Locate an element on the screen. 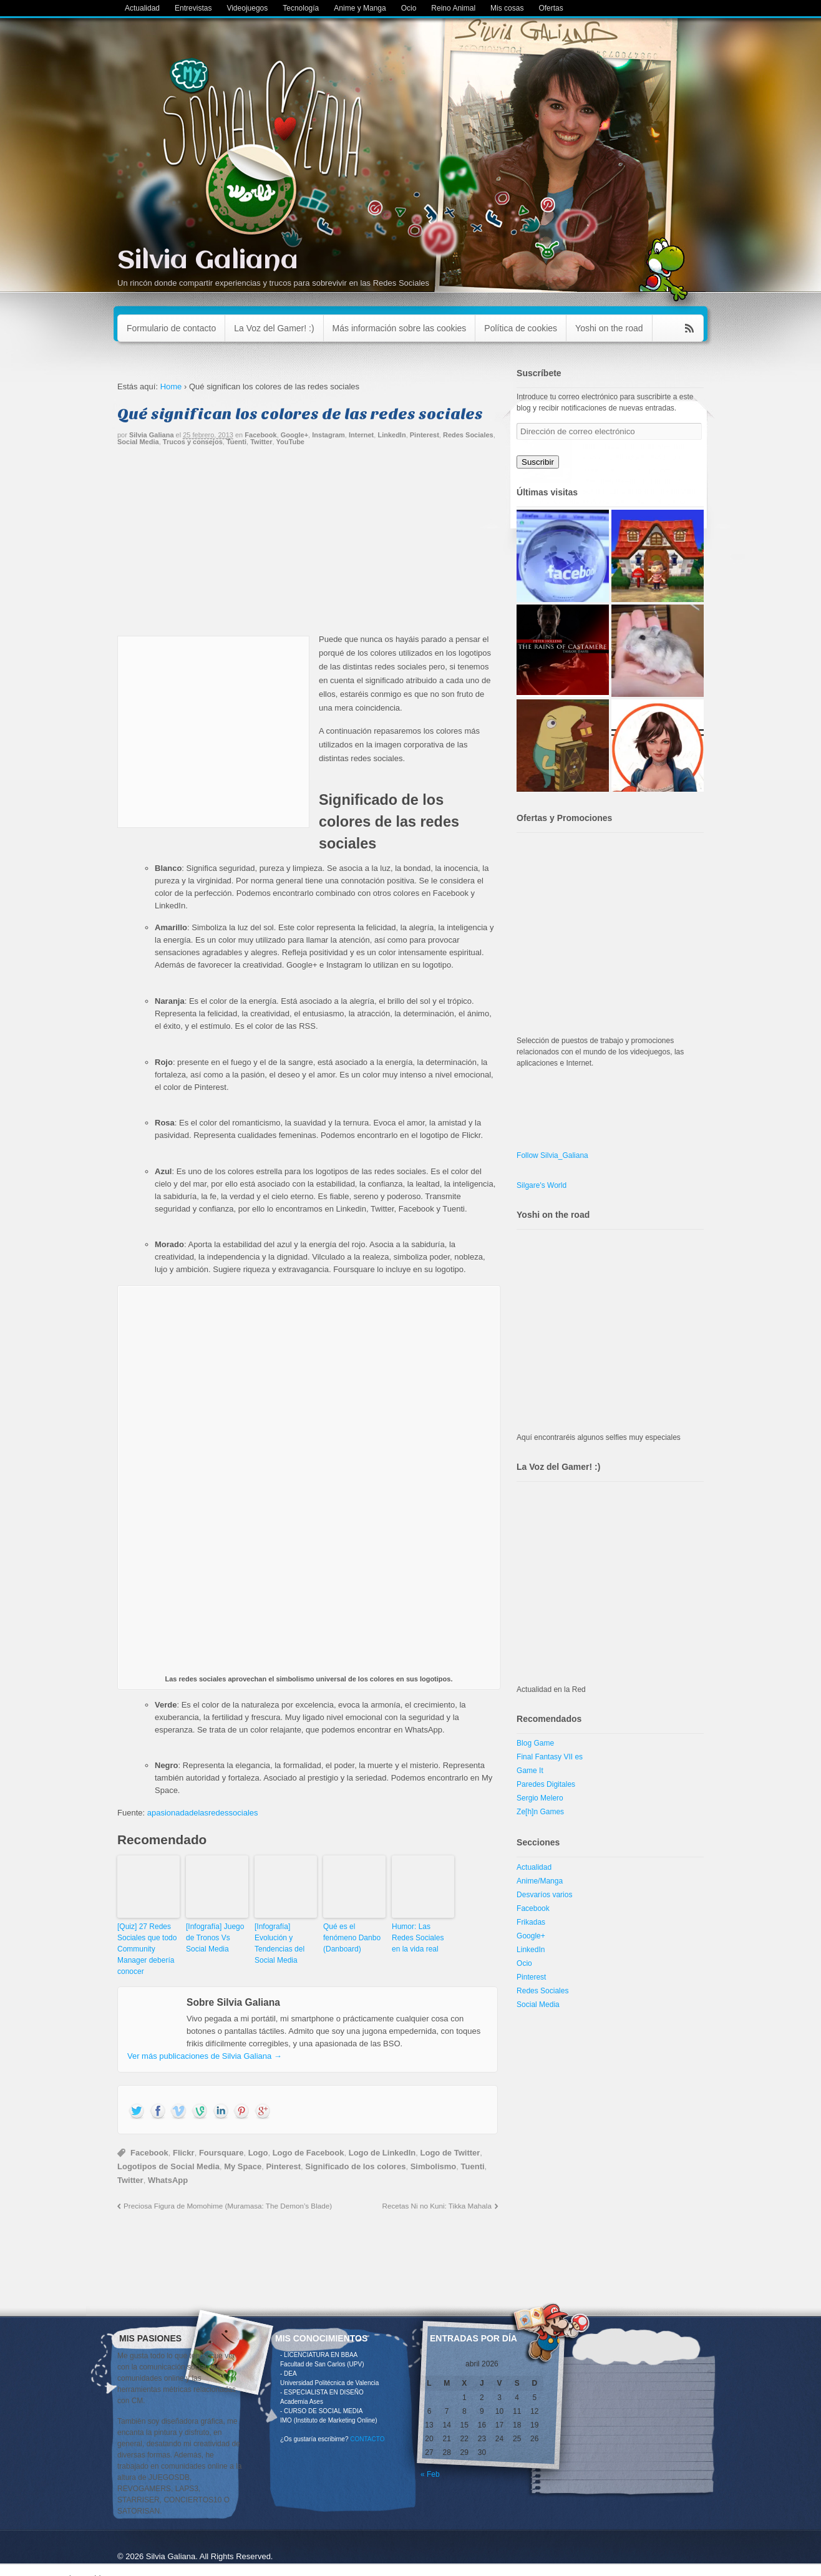  Suscribir is located at coordinates (538, 462).